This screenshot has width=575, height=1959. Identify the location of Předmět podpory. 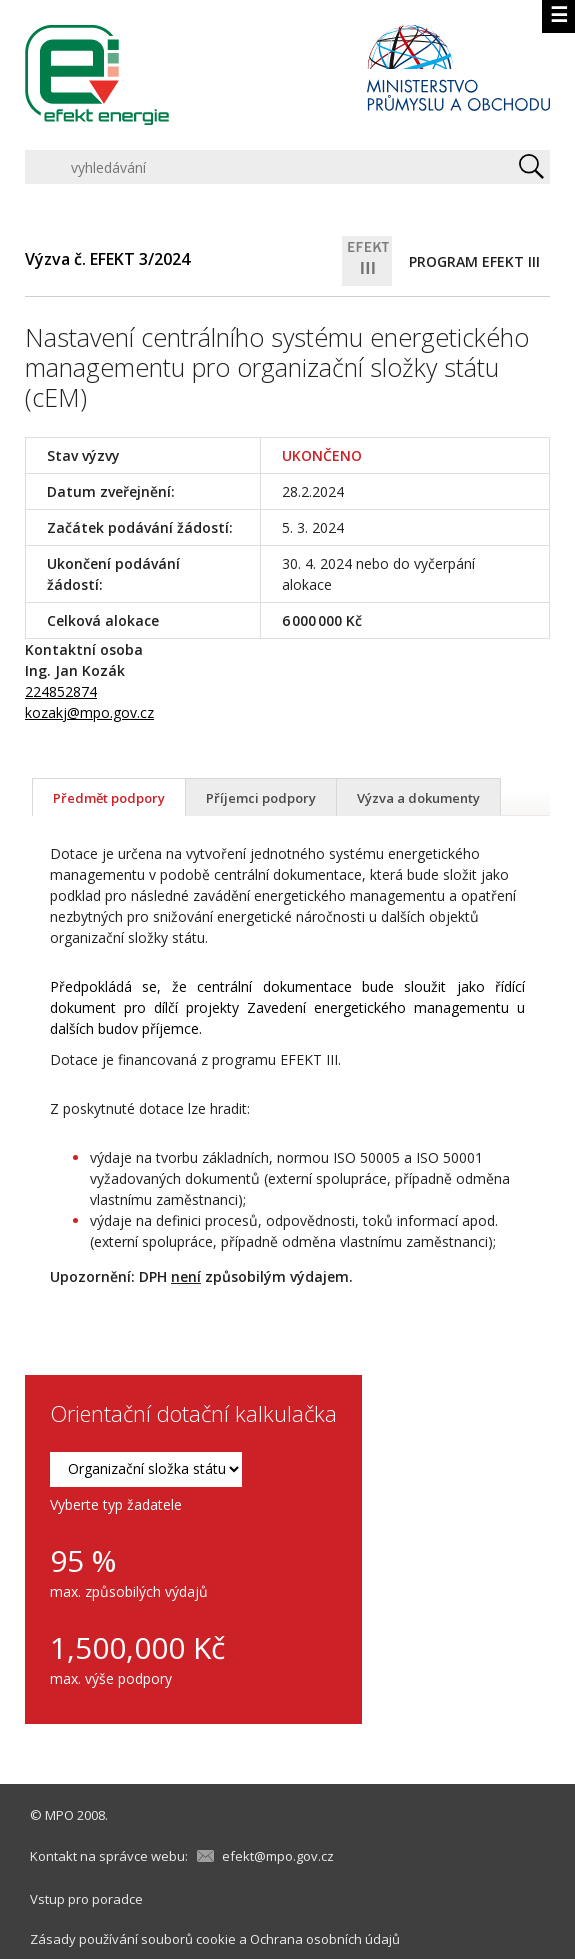
(109, 798).